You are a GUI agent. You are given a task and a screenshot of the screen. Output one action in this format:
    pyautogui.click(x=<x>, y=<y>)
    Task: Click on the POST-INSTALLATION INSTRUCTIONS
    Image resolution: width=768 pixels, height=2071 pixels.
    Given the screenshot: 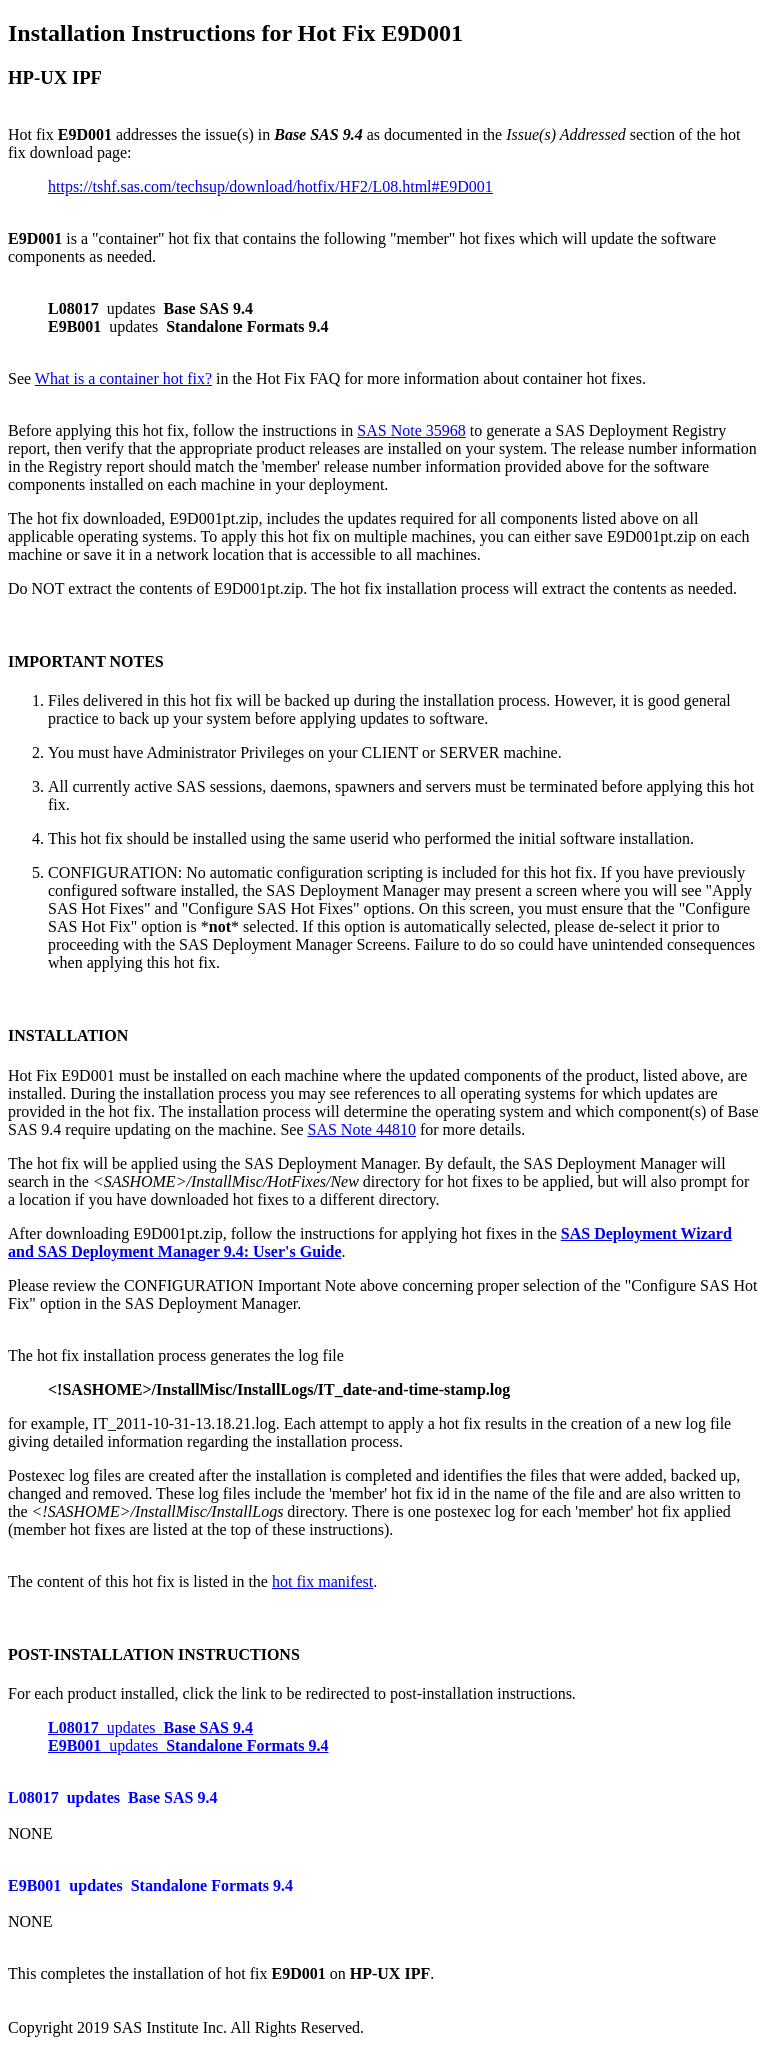 What is the action you would take?
    pyautogui.click(x=154, y=1654)
    